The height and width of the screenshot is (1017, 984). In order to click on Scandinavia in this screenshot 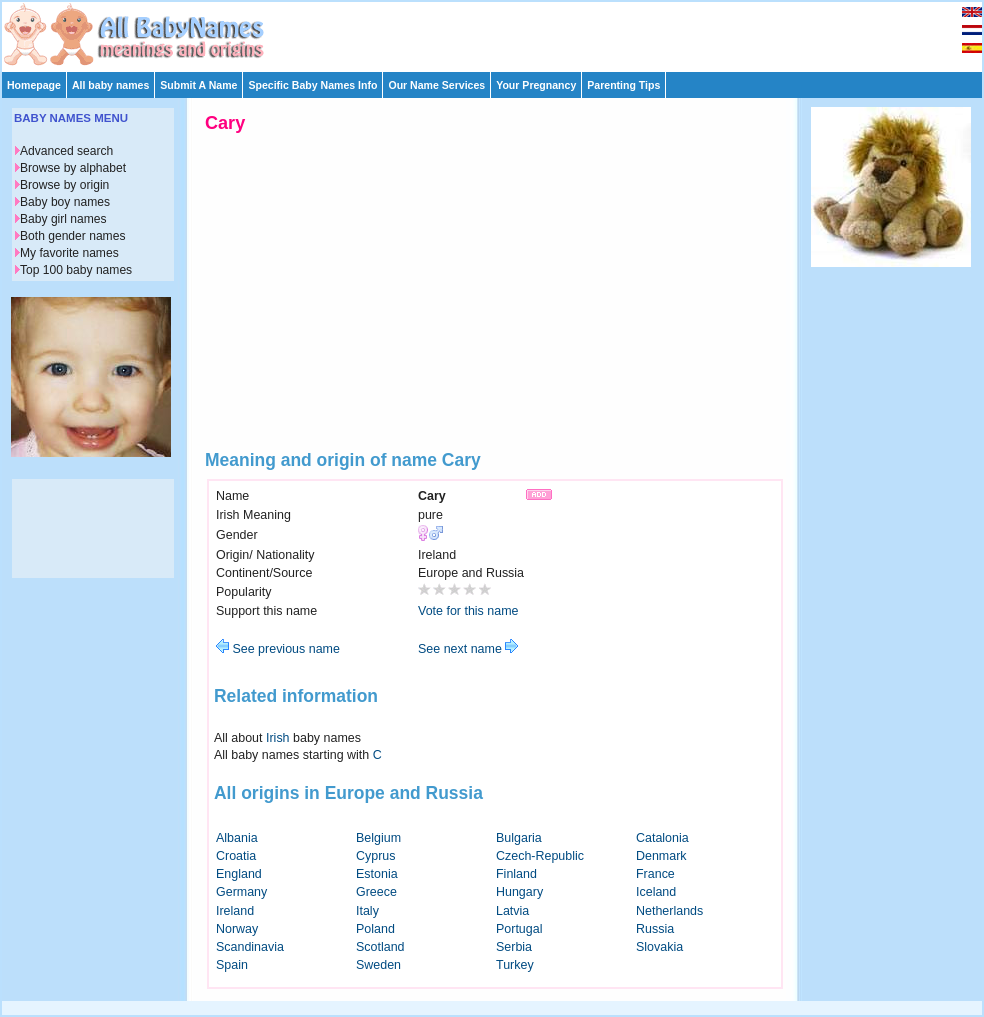, I will do `click(250, 947)`.